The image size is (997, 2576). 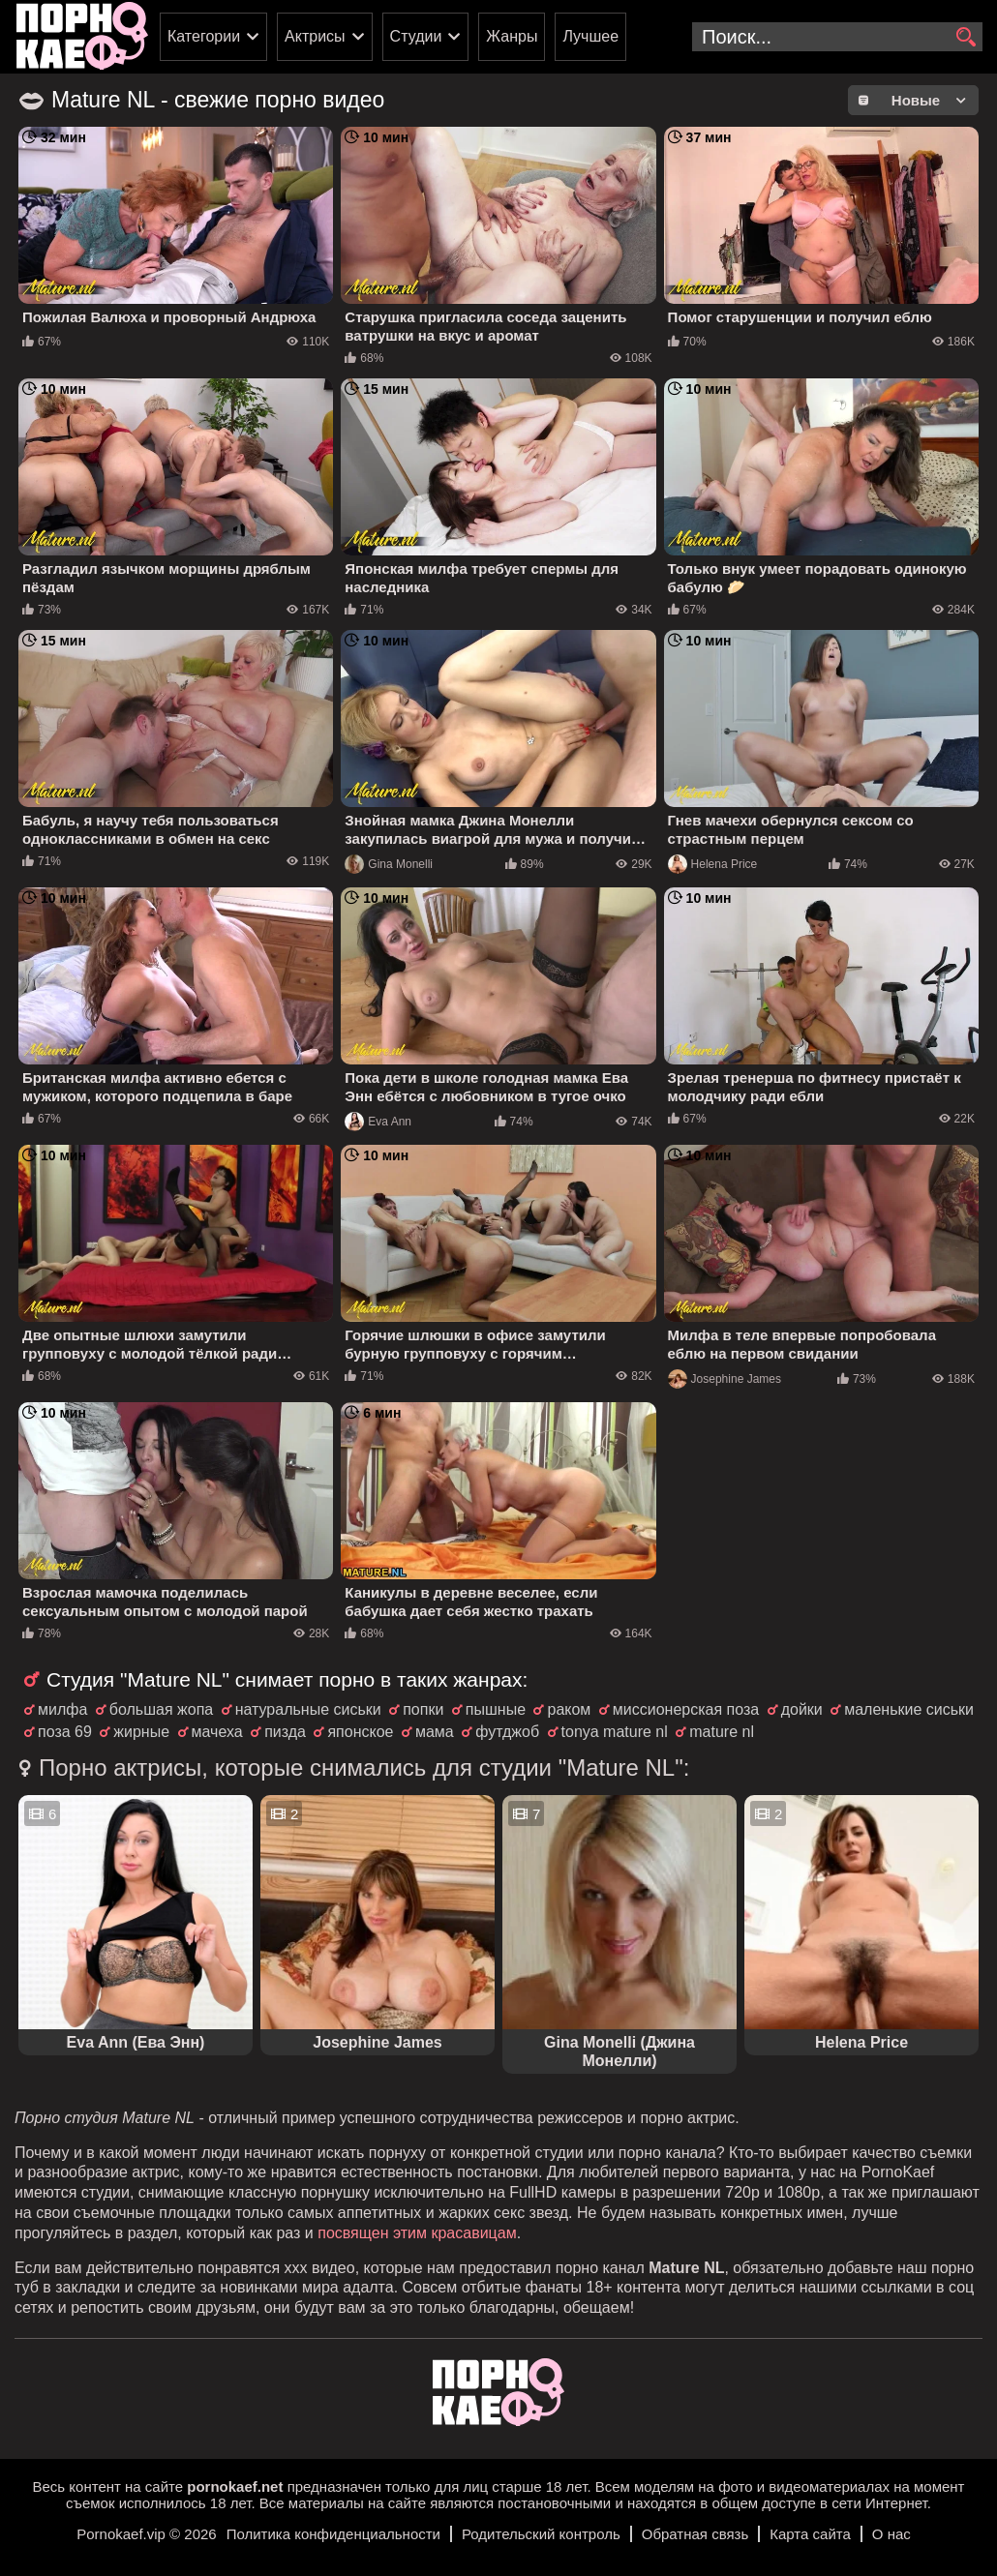 What do you see at coordinates (423, 1709) in the screenshot?
I see `попки` at bounding box center [423, 1709].